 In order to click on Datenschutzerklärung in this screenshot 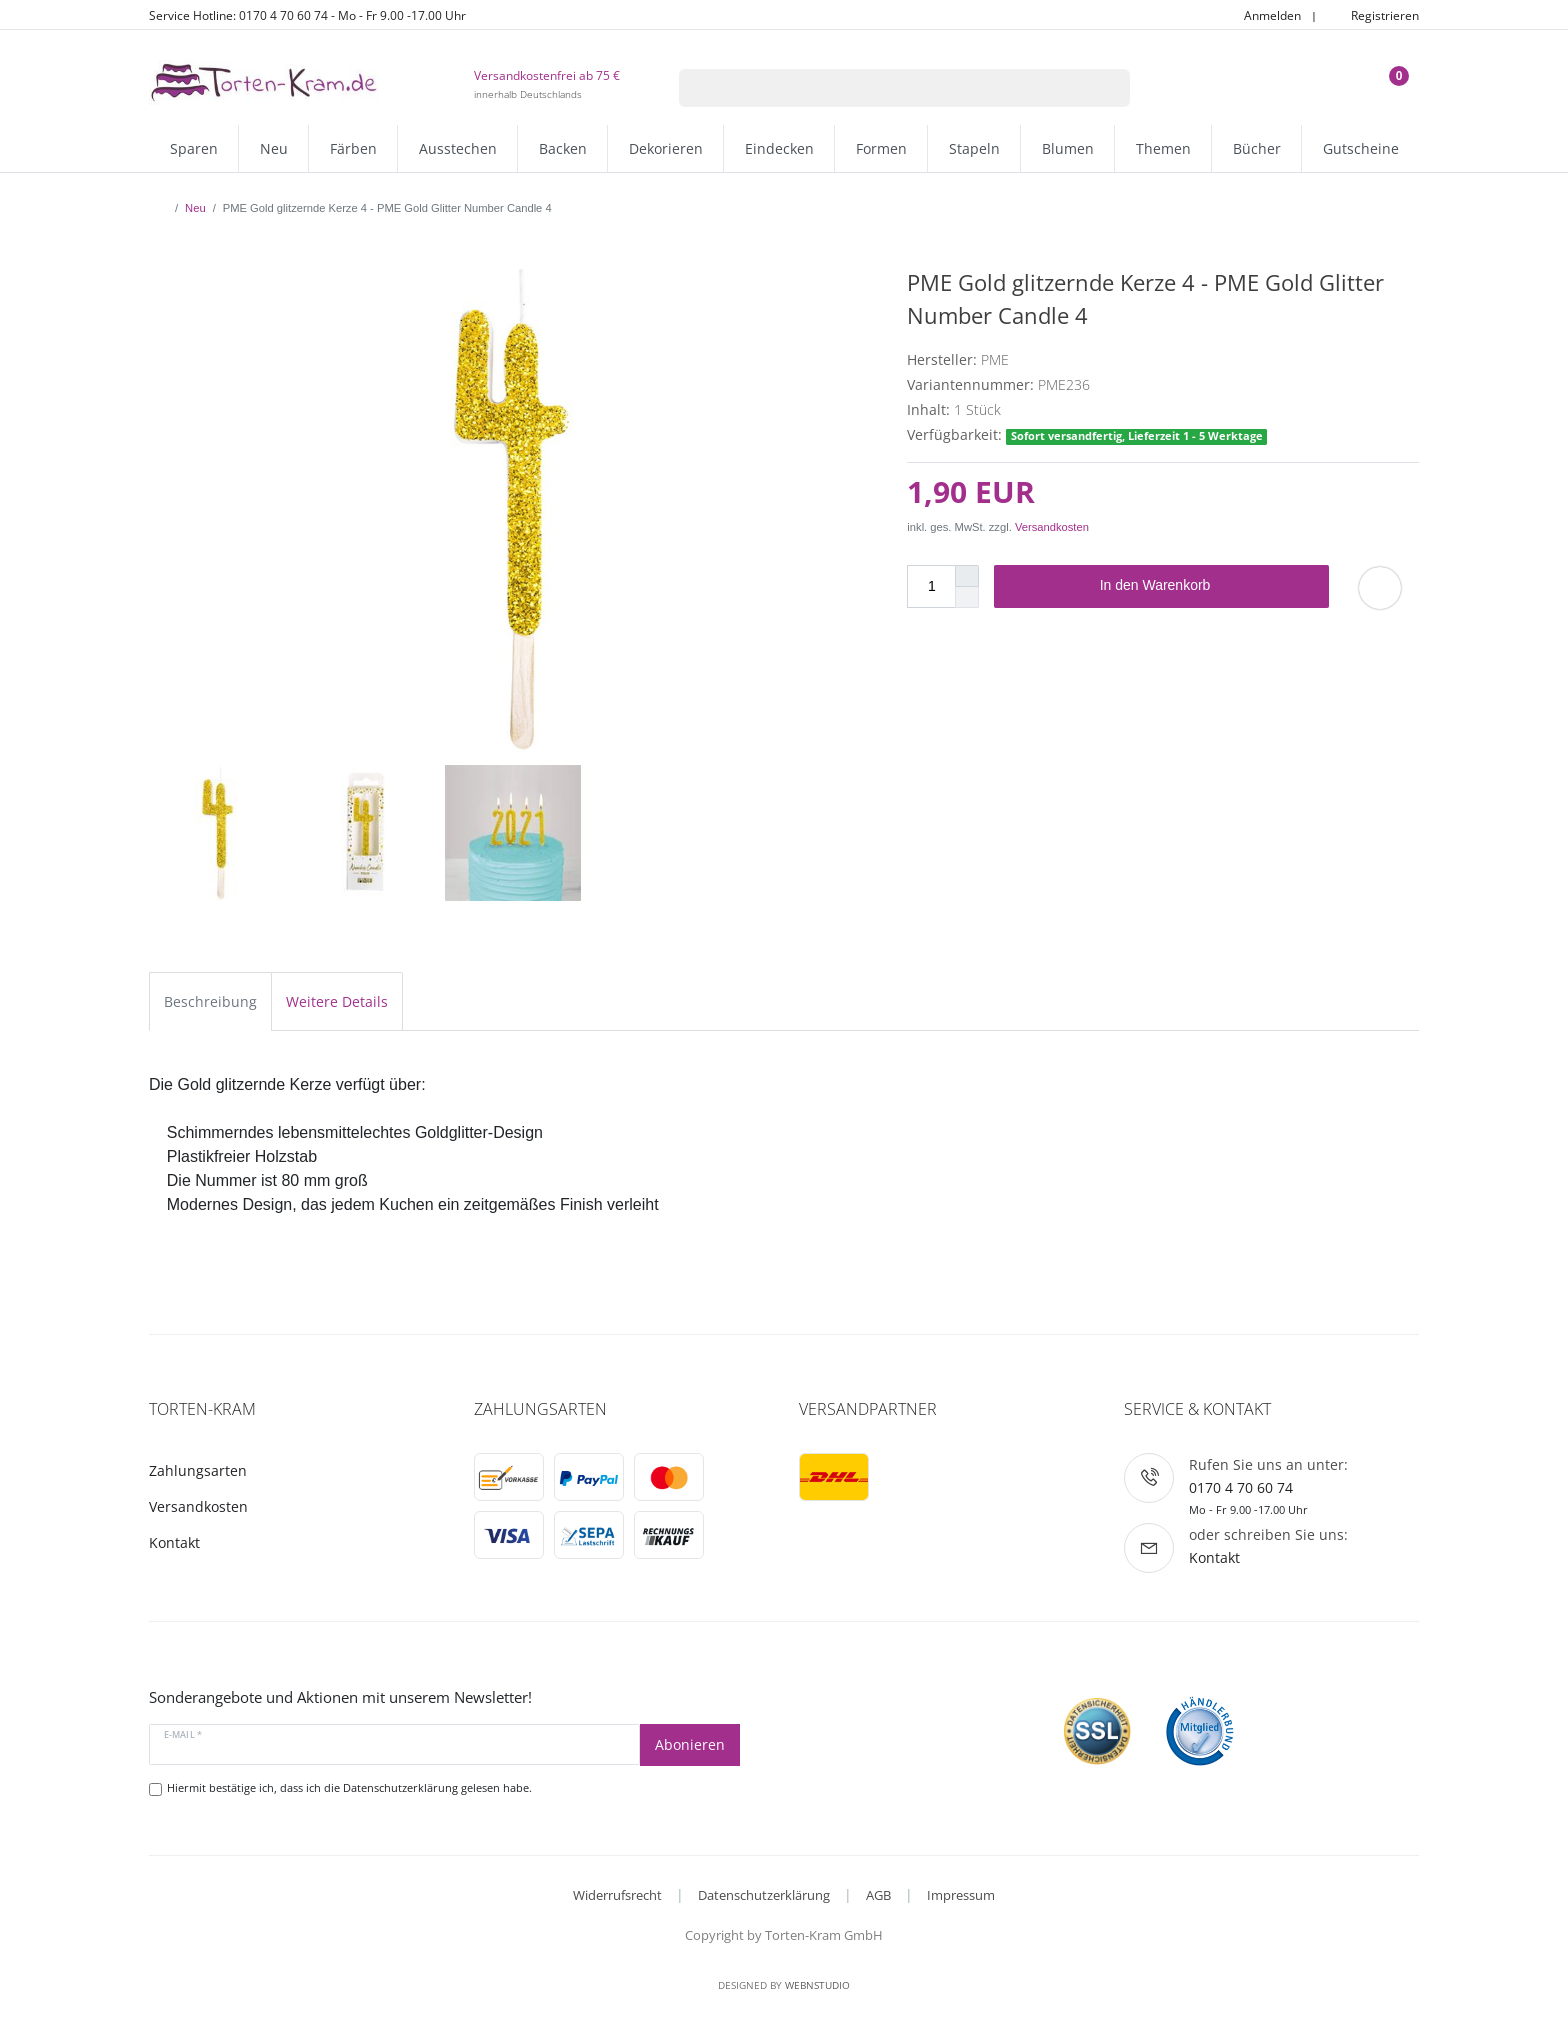, I will do `click(764, 1895)`.